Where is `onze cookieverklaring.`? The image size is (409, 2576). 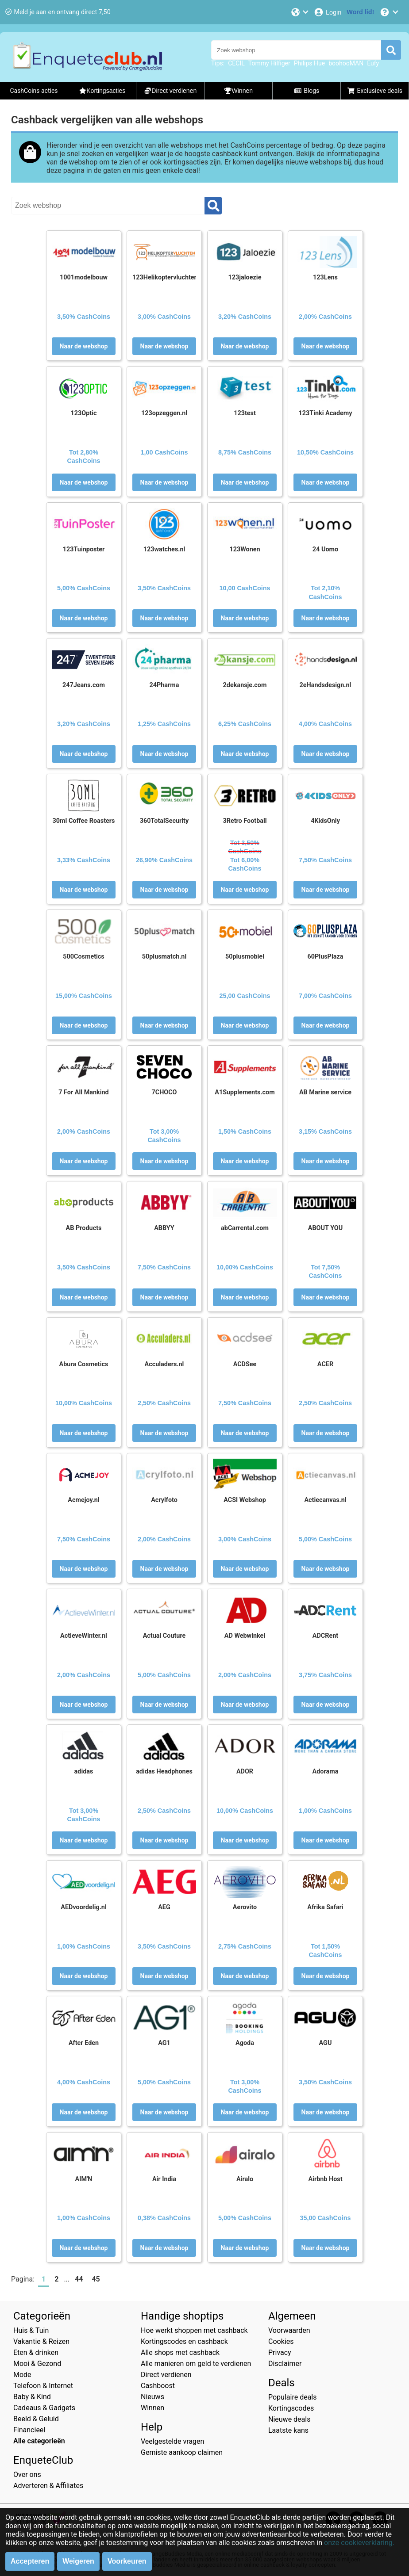
onze cookieverklaring. is located at coordinates (359, 2542).